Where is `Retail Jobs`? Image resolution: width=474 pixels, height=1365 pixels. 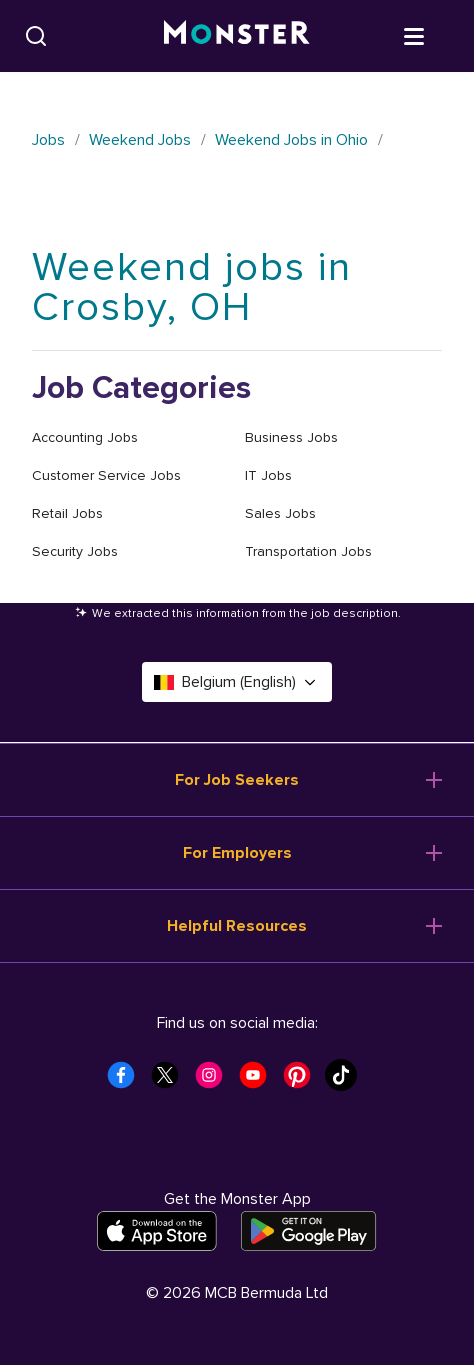
Retail Jobs is located at coordinates (67, 513).